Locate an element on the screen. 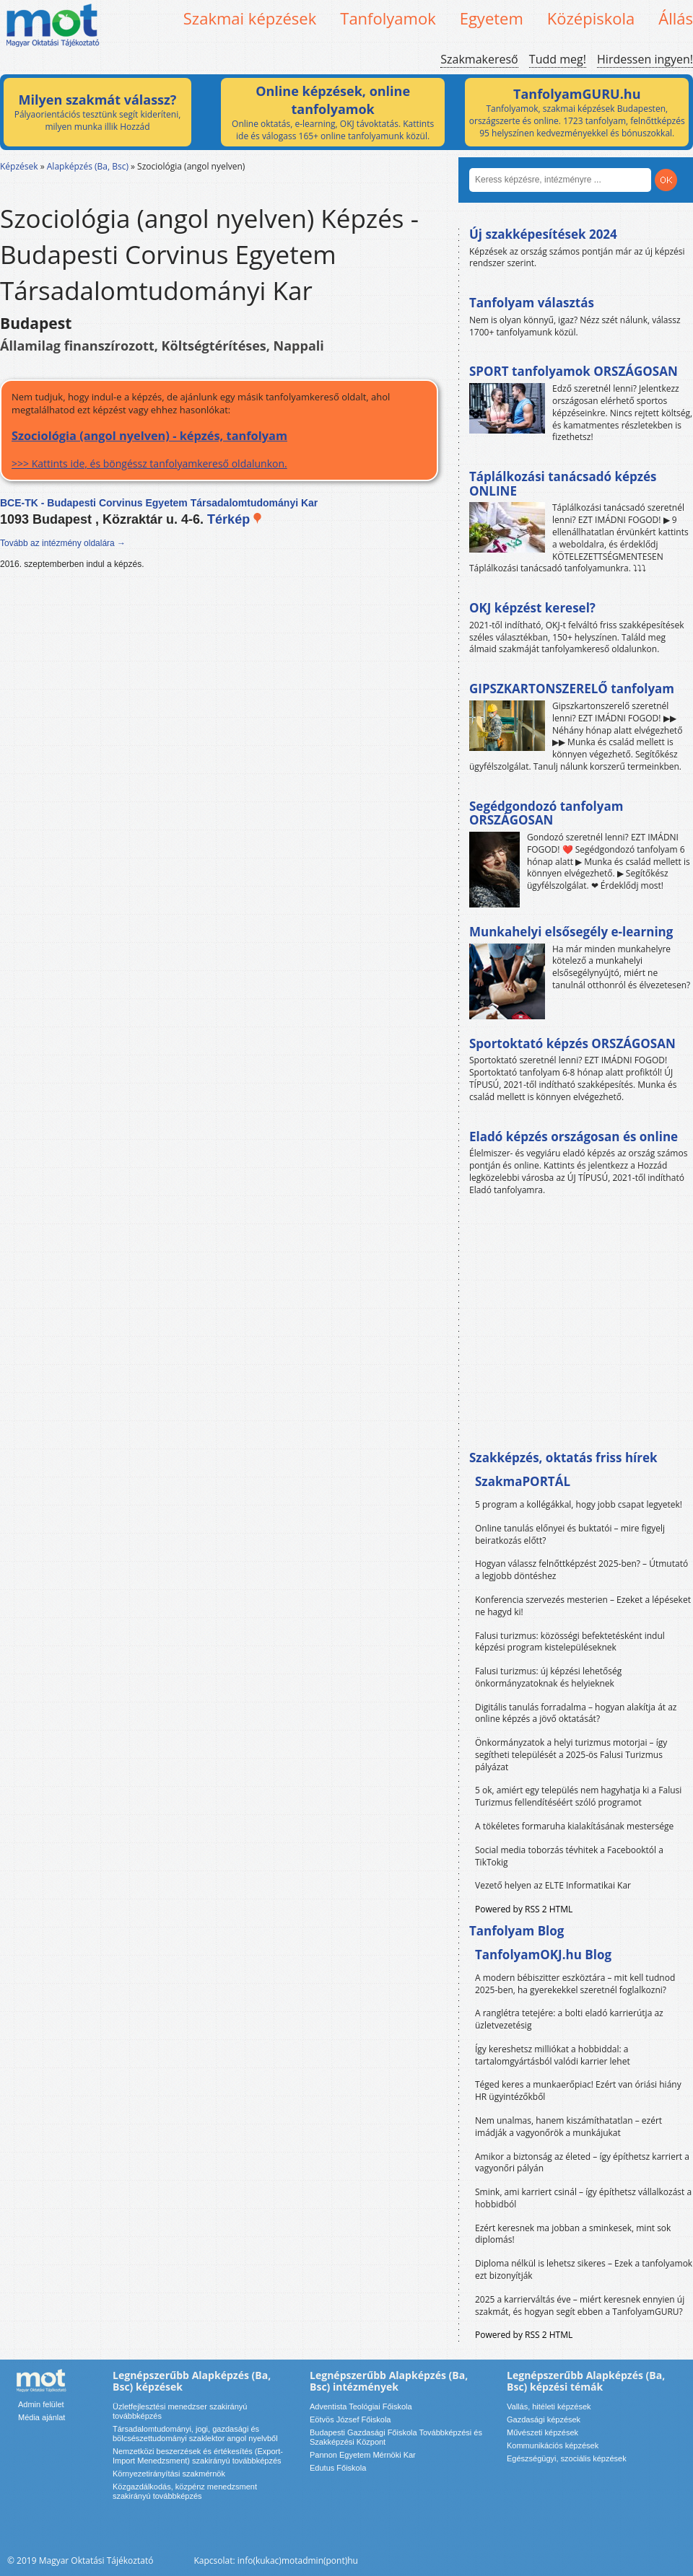 The width and height of the screenshot is (693, 2576). Falusi turizmus: közösségi befektetésként indul képzési program kistelepüléseknek is located at coordinates (570, 1642).